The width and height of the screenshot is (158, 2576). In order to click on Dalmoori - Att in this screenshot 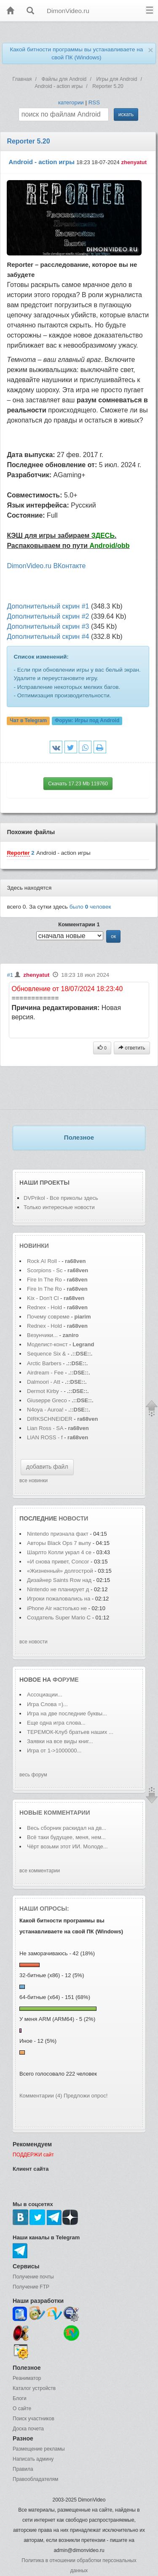, I will do `click(43, 1382)`.